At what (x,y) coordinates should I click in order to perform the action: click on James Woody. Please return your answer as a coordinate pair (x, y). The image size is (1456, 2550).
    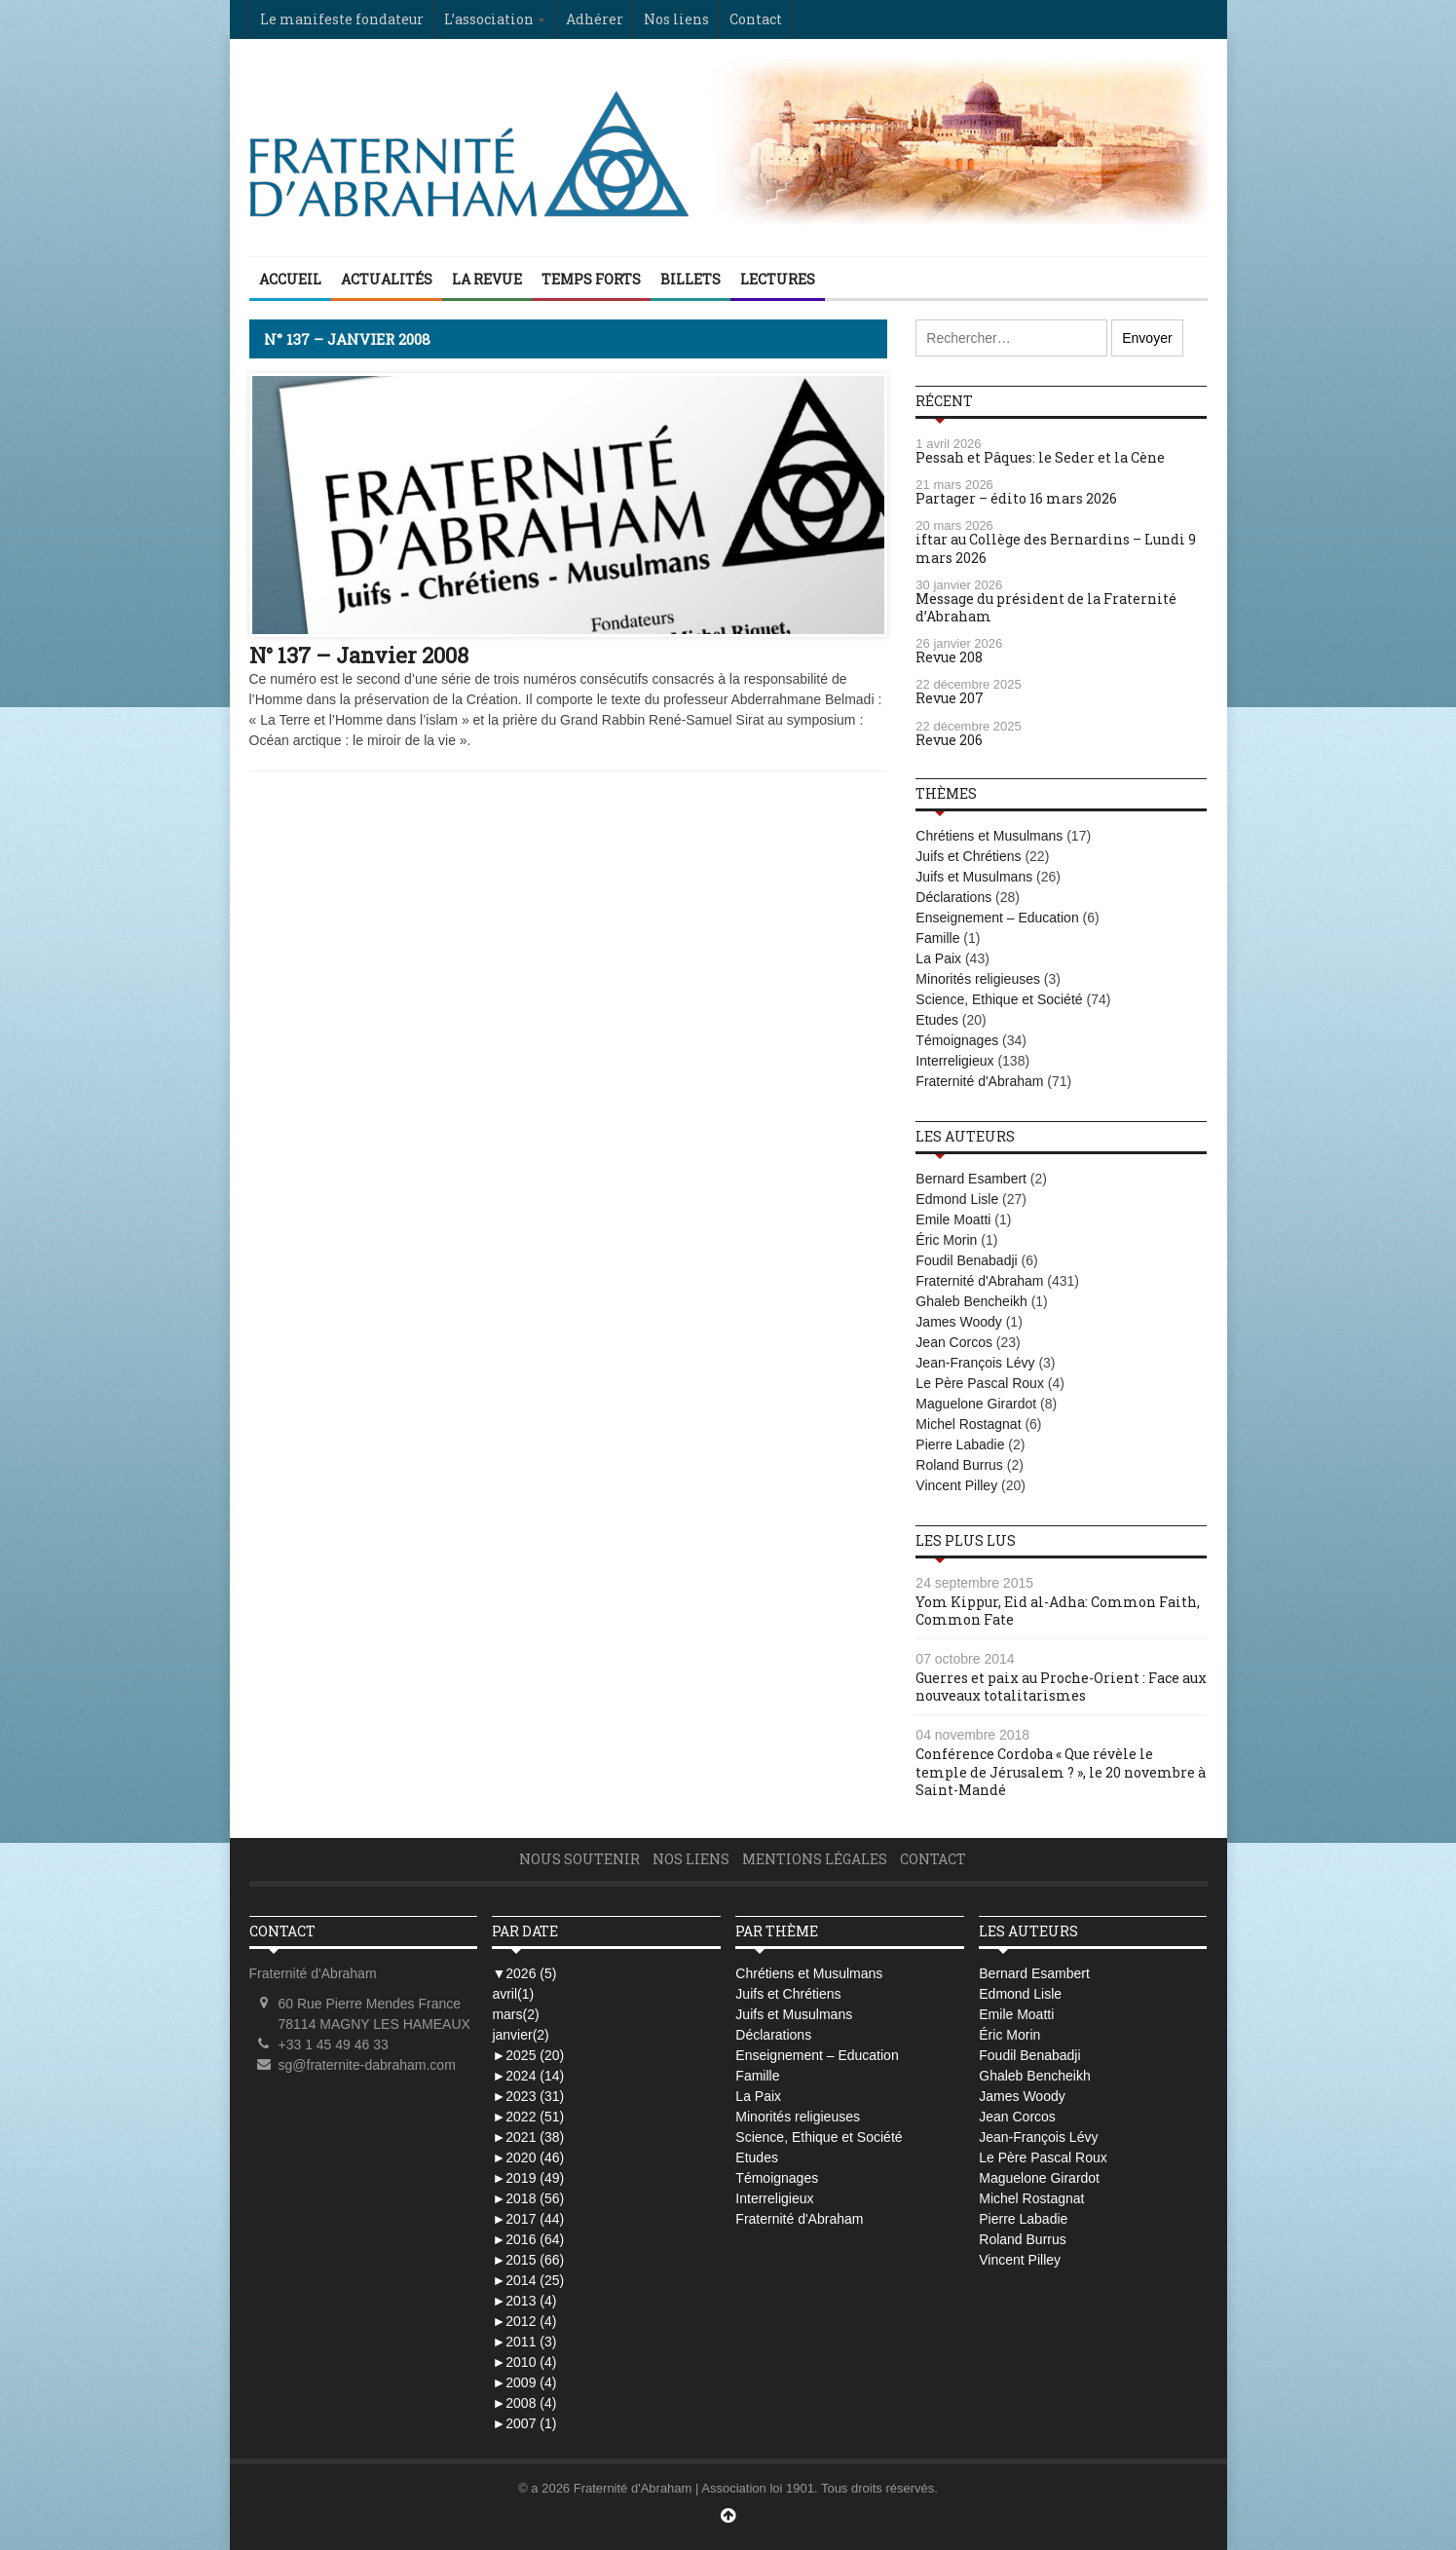
    Looking at the image, I should click on (958, 1322).